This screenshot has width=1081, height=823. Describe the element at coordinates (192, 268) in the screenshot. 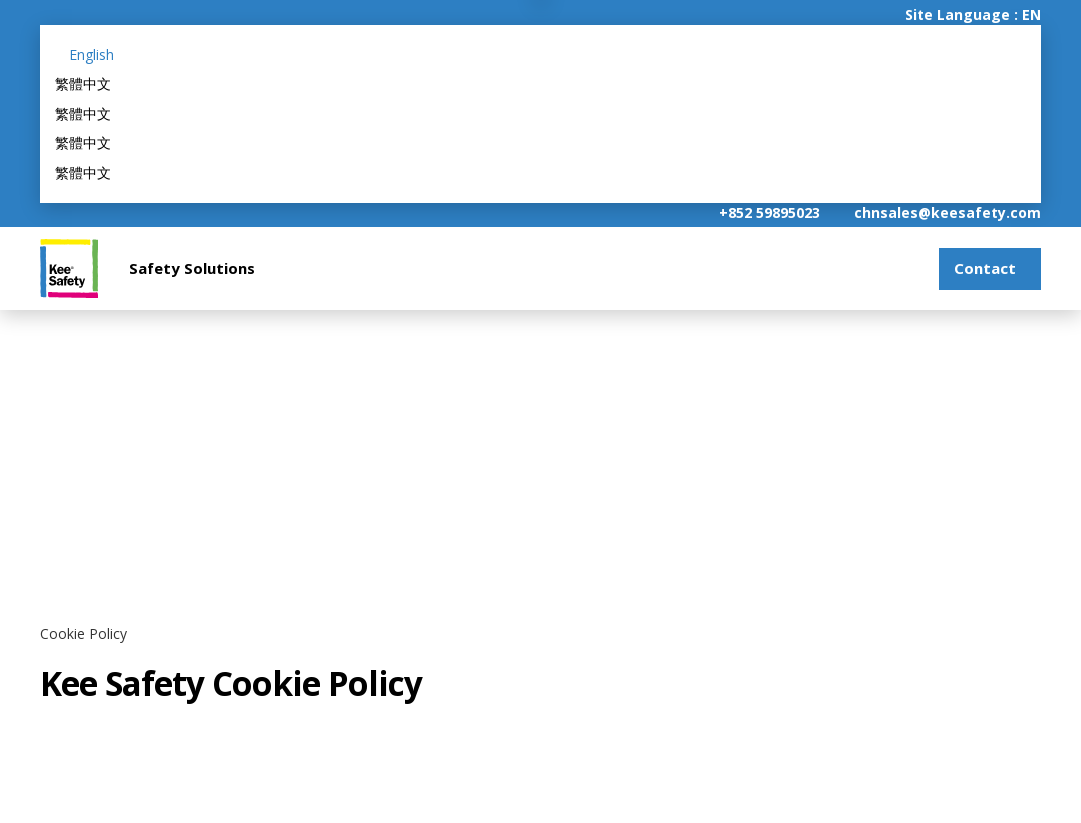

I see `Safety Solutions` at that location.